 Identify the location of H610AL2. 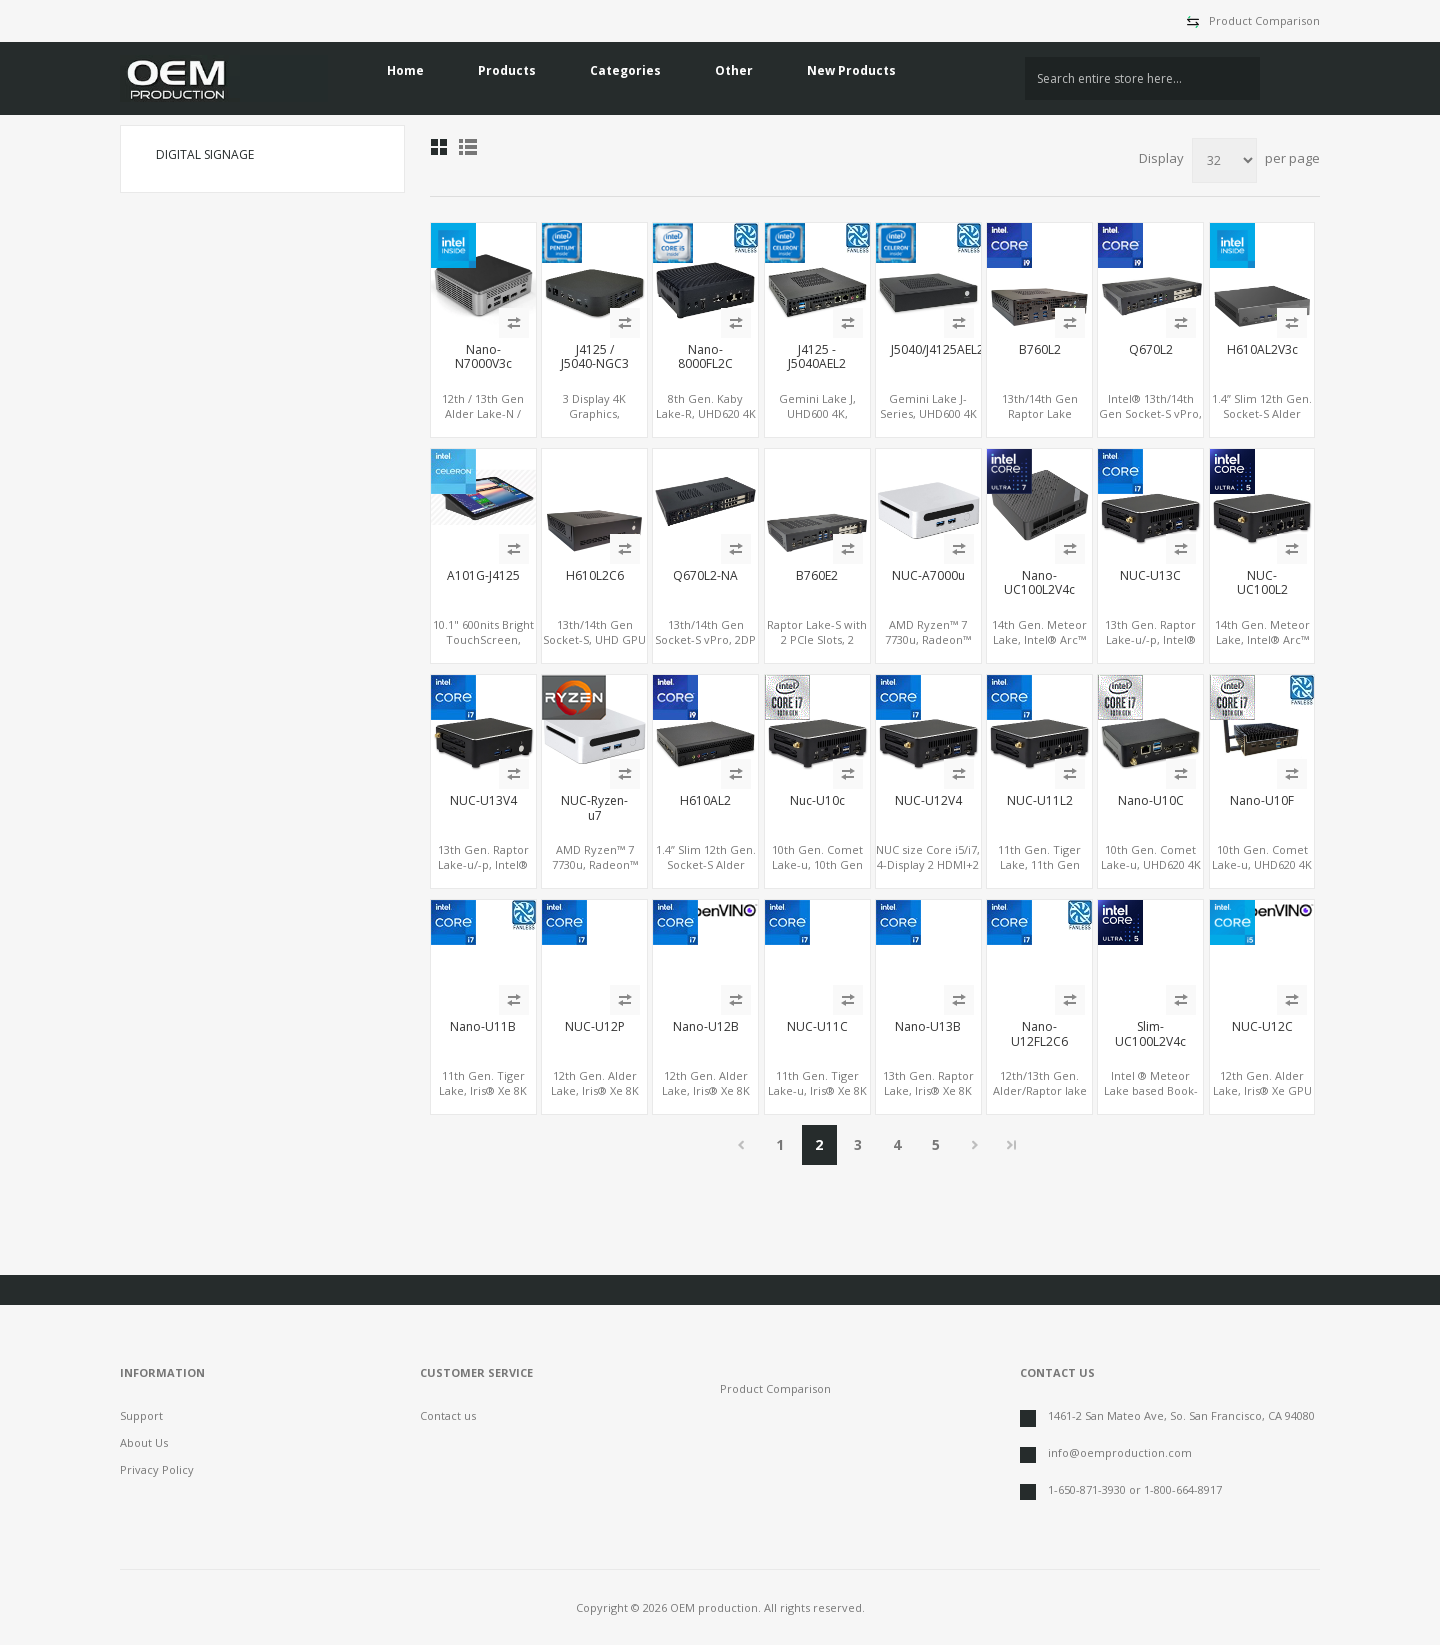
(705, 801).